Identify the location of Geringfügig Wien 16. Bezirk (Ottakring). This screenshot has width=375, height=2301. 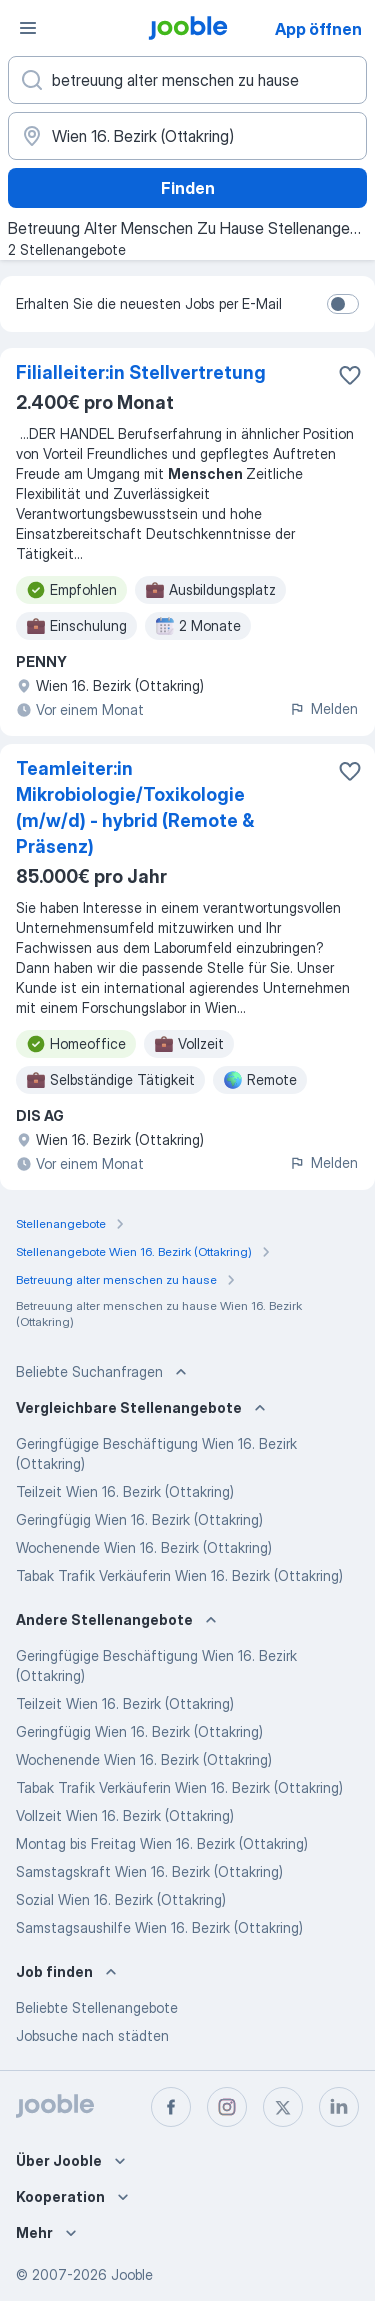
(139, 1519).